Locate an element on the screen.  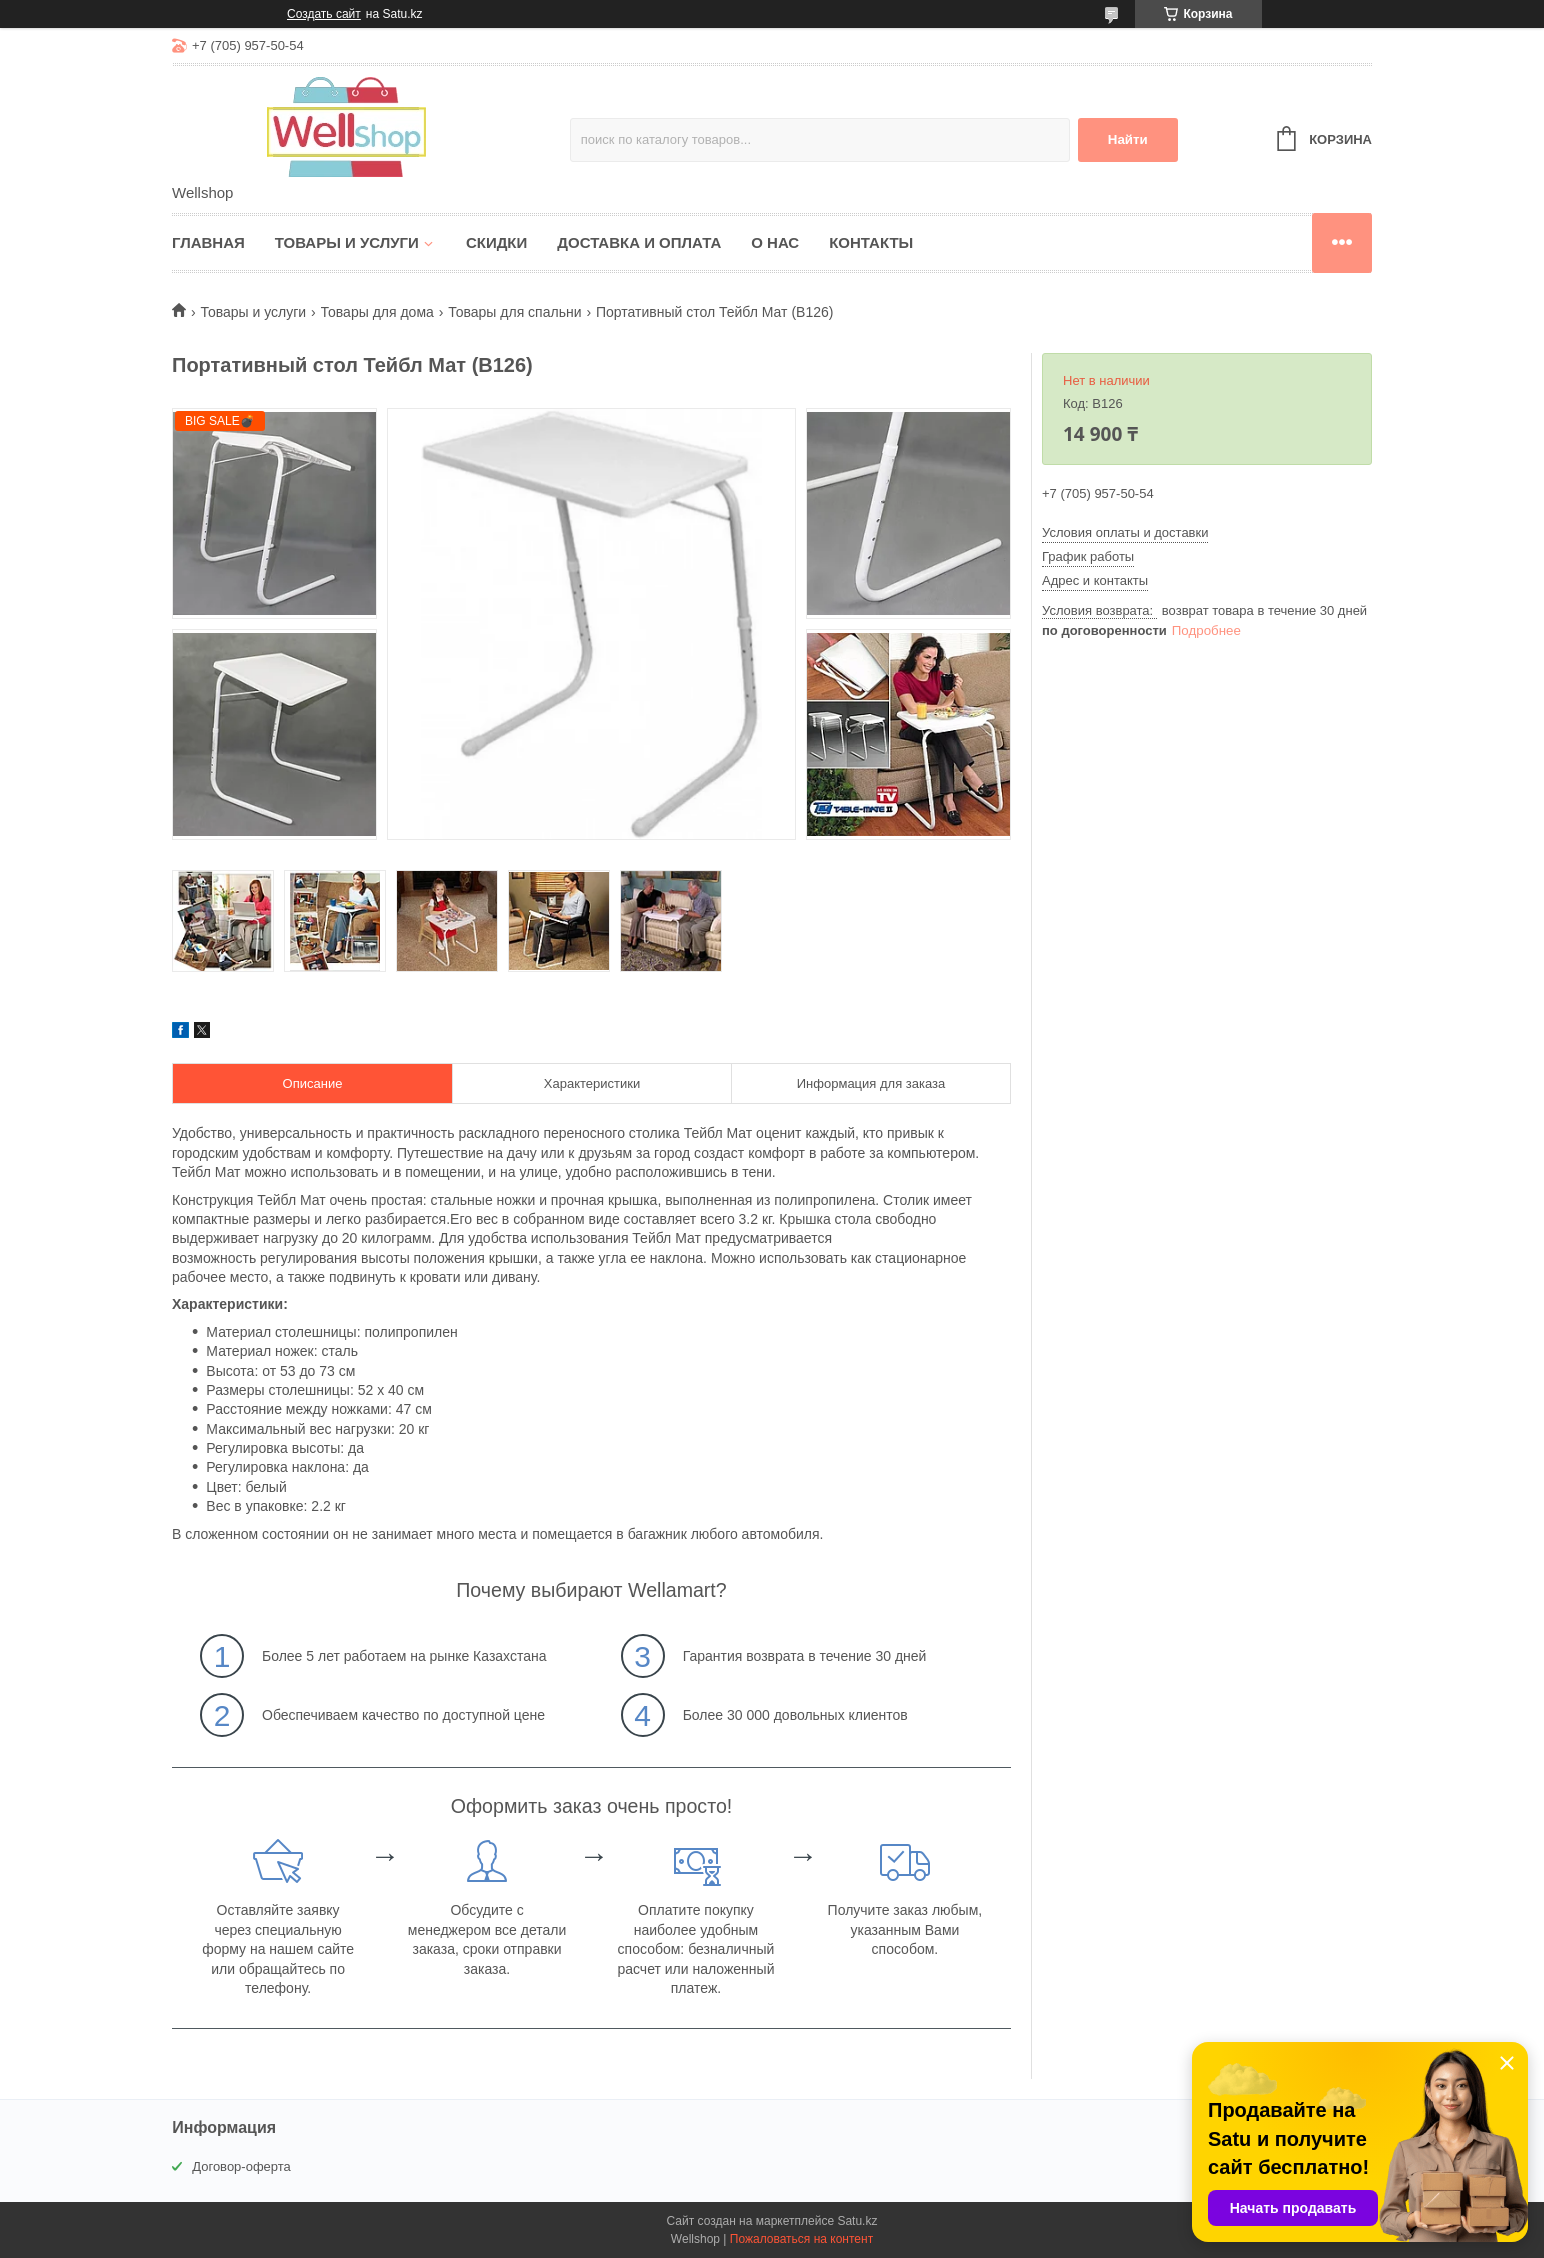
Satu.kz is located at coordinates (857, 2221).